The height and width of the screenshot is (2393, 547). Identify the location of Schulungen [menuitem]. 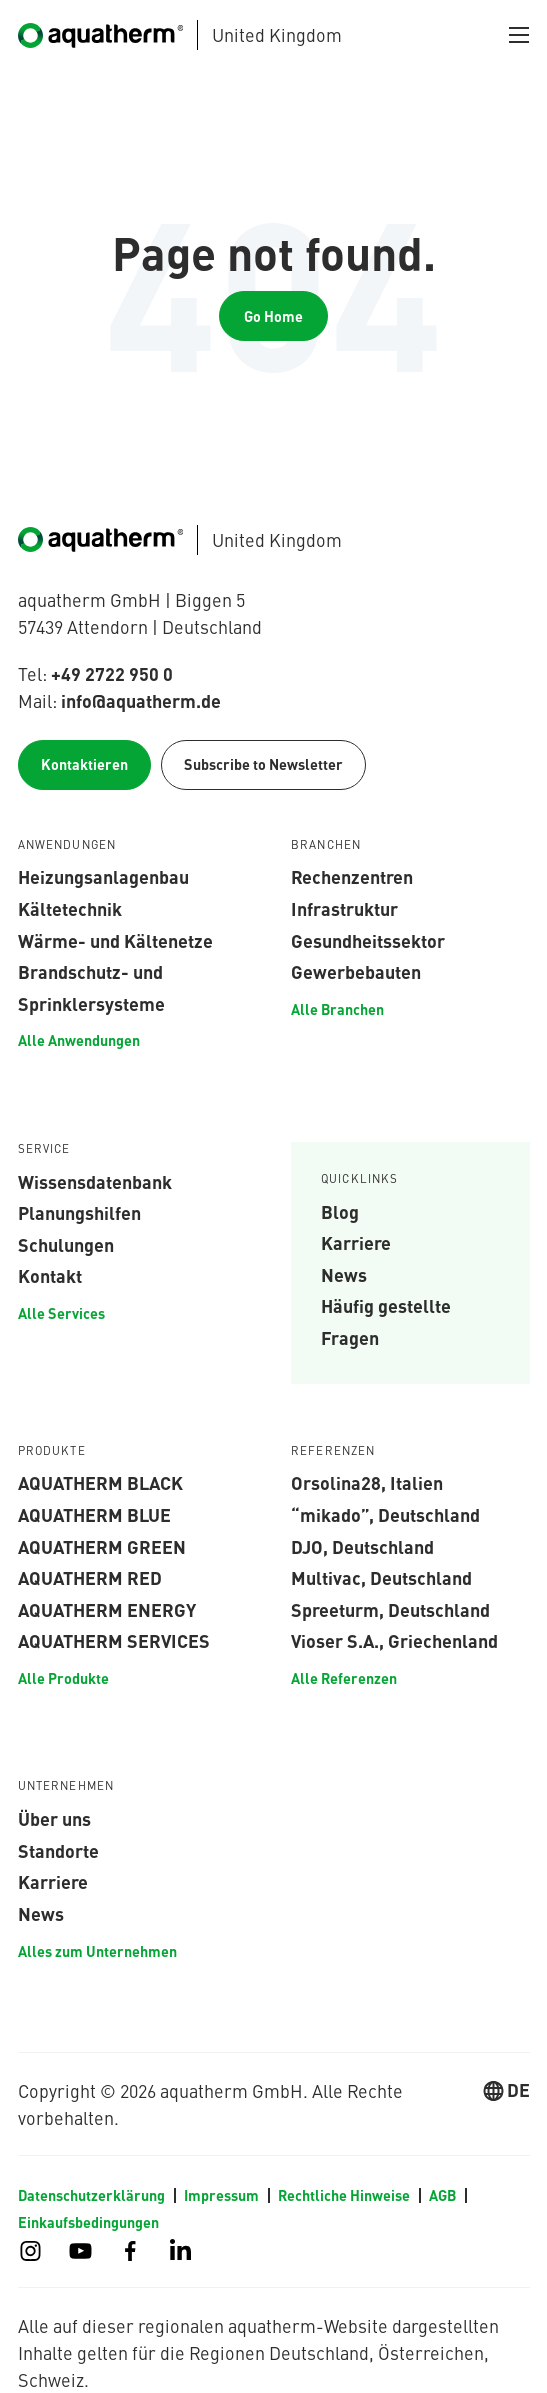
(66, 1244).